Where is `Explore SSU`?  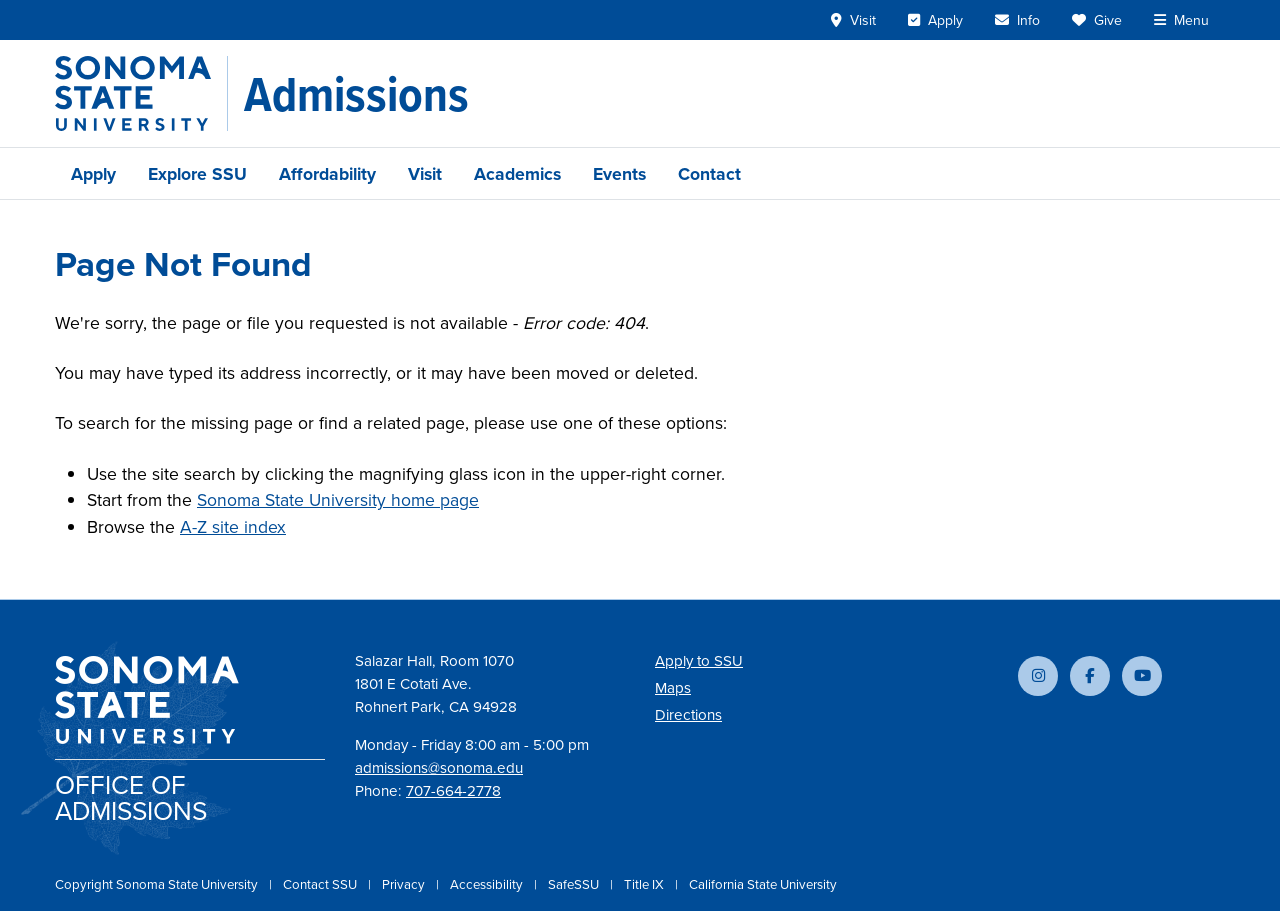
Explore SSU is located at coordinates (197, 173).